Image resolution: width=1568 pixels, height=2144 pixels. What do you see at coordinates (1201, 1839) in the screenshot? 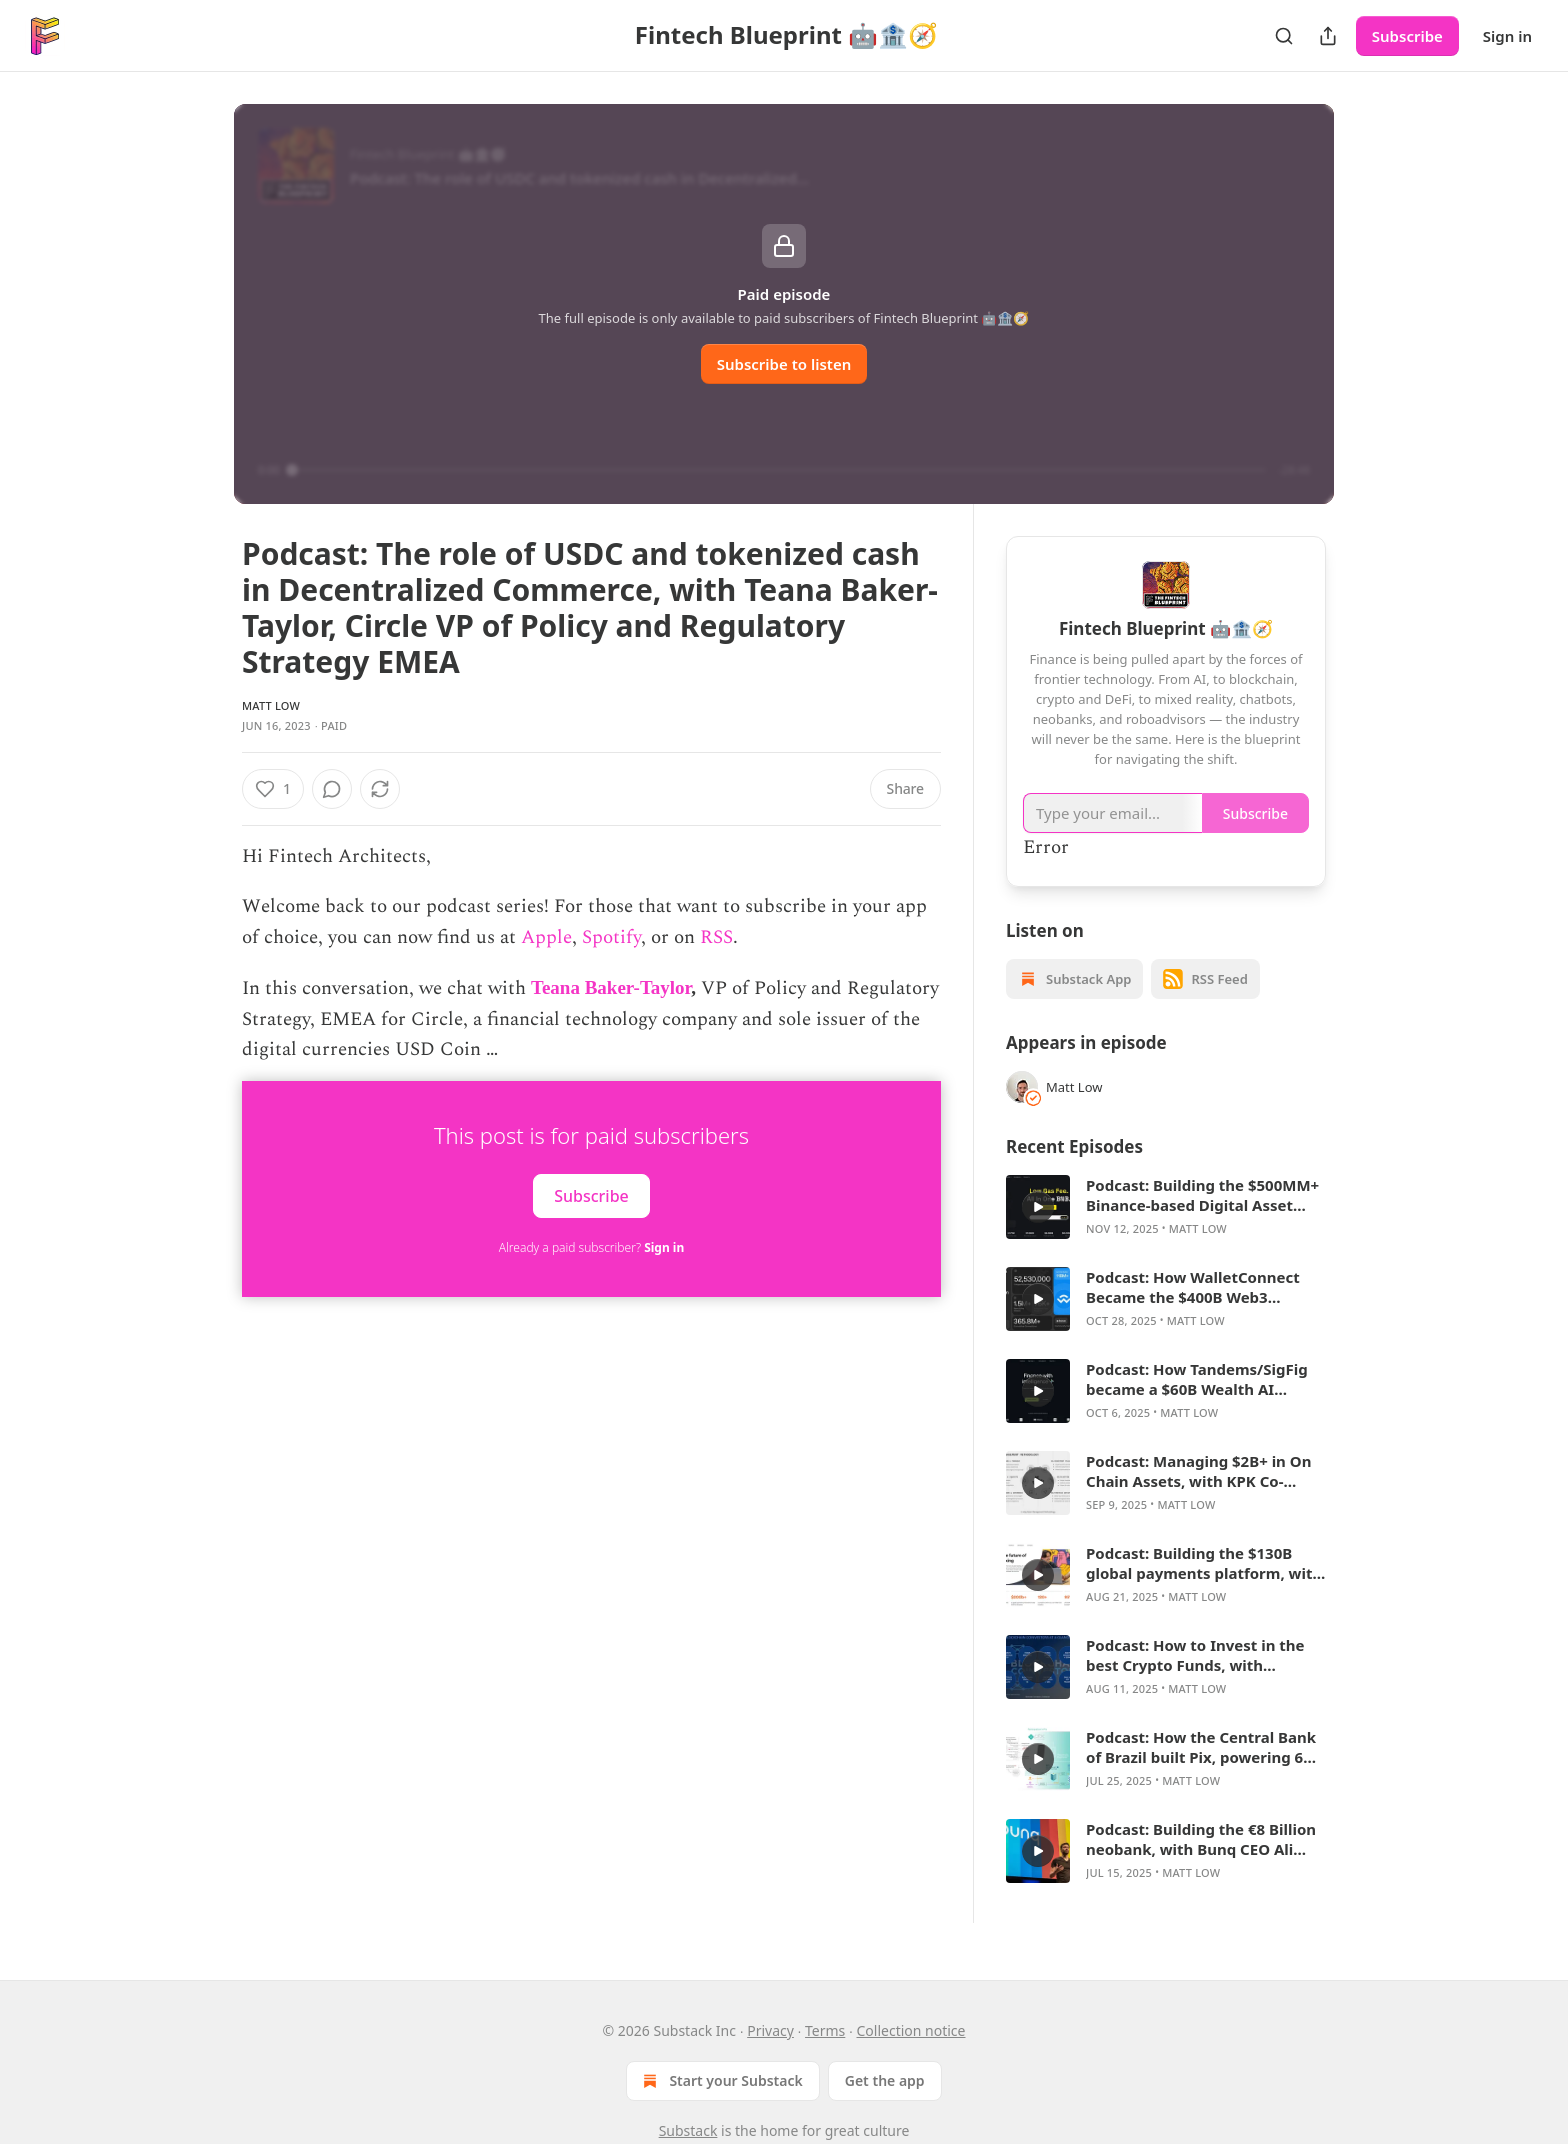
I see `Podcast: Building the €8 Billion neobank, with Bunq CEO Ali Niknam` at bounding box center [1201, 1839].